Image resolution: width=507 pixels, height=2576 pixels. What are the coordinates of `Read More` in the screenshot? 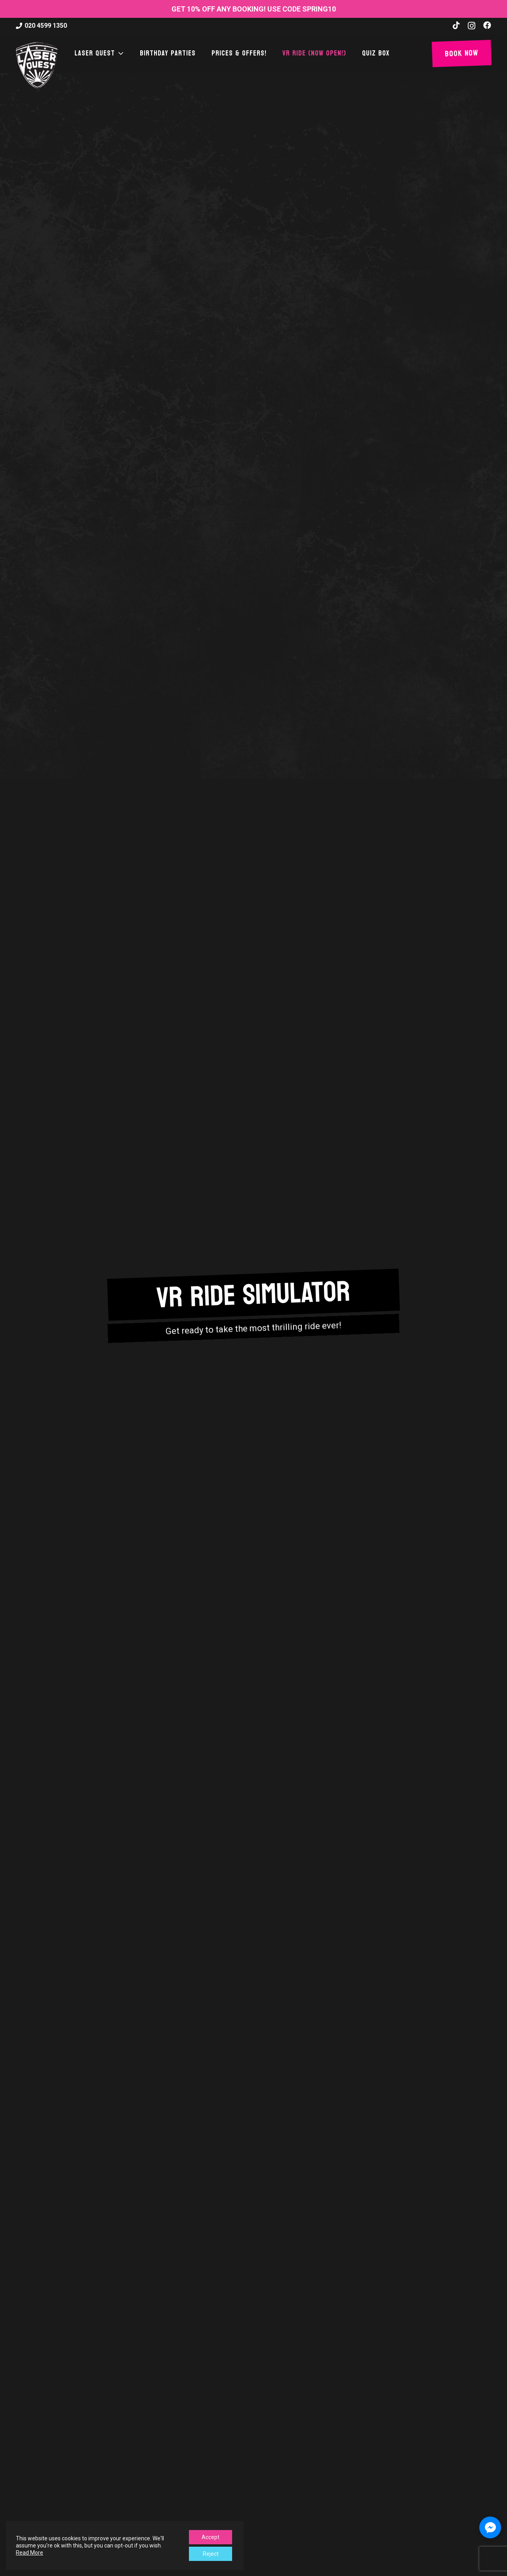 It's located at (29, 2552).